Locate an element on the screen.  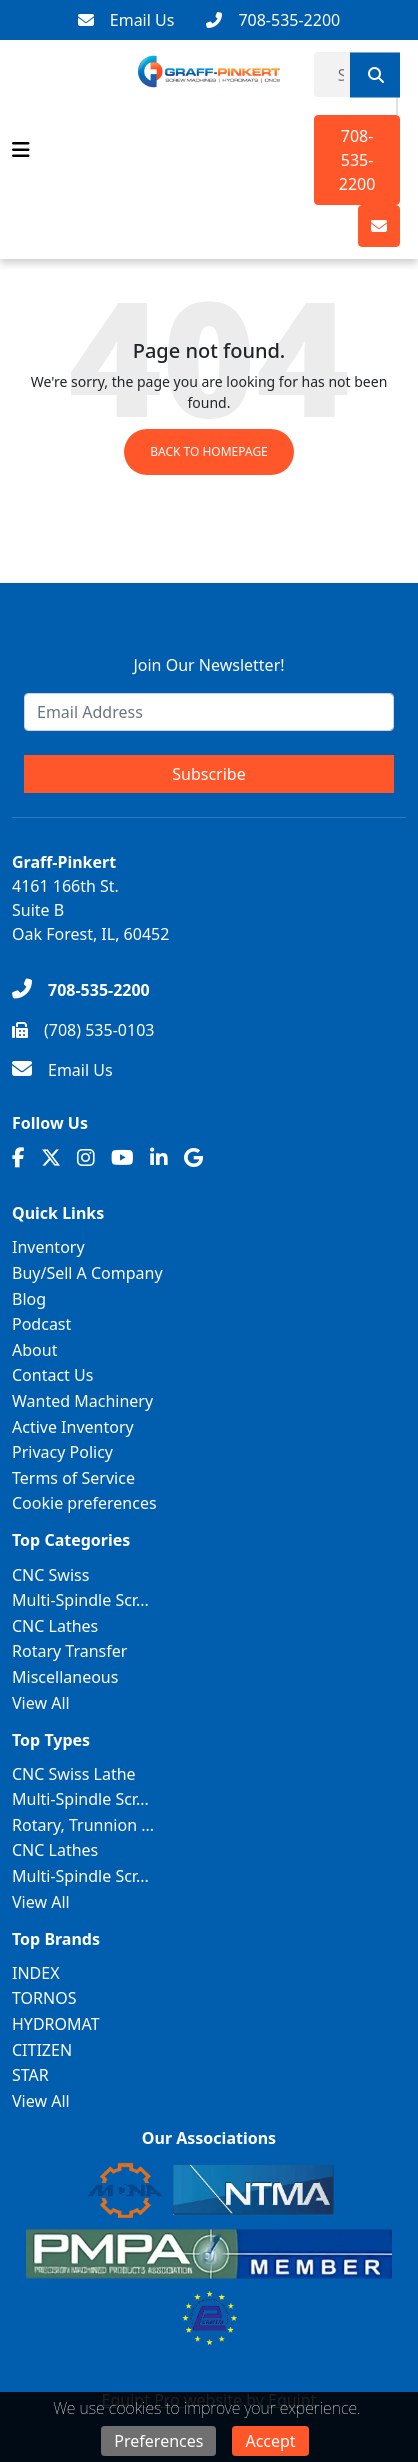
[Email Us] is located at coordinates (126, 20).